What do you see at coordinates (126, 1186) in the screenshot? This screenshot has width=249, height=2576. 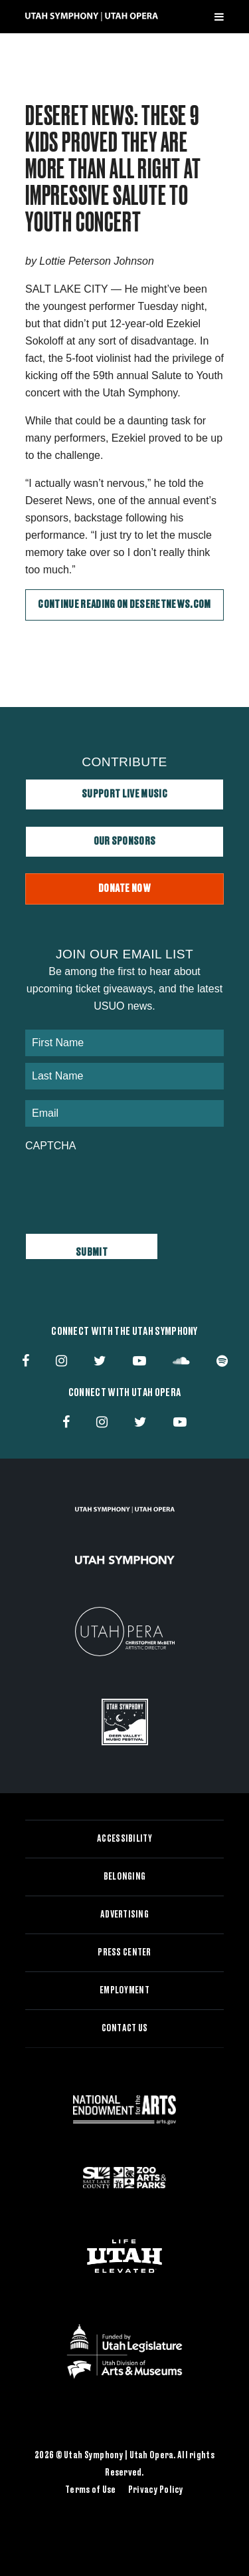 I see `[presentation]` at bounding box center [126, 1186].